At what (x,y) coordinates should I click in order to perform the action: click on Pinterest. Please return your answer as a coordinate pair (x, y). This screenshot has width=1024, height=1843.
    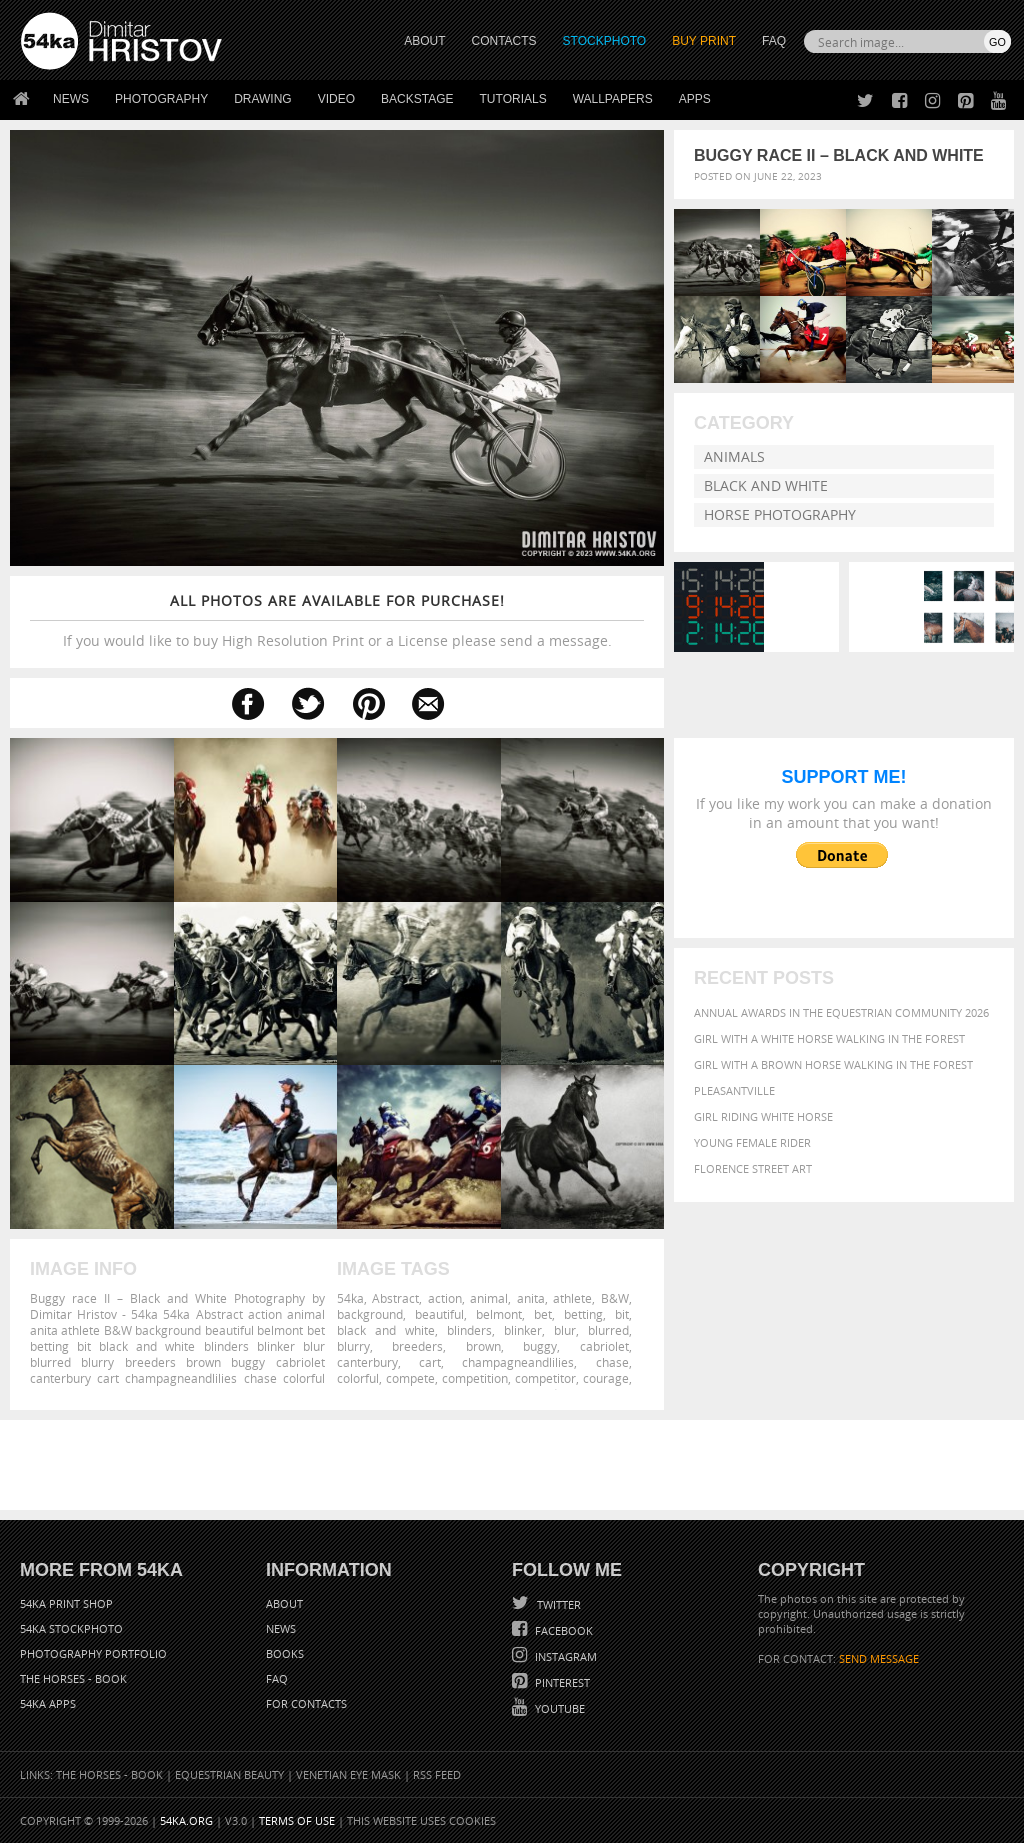
    Looking at the image, I should click on (561, 1682).